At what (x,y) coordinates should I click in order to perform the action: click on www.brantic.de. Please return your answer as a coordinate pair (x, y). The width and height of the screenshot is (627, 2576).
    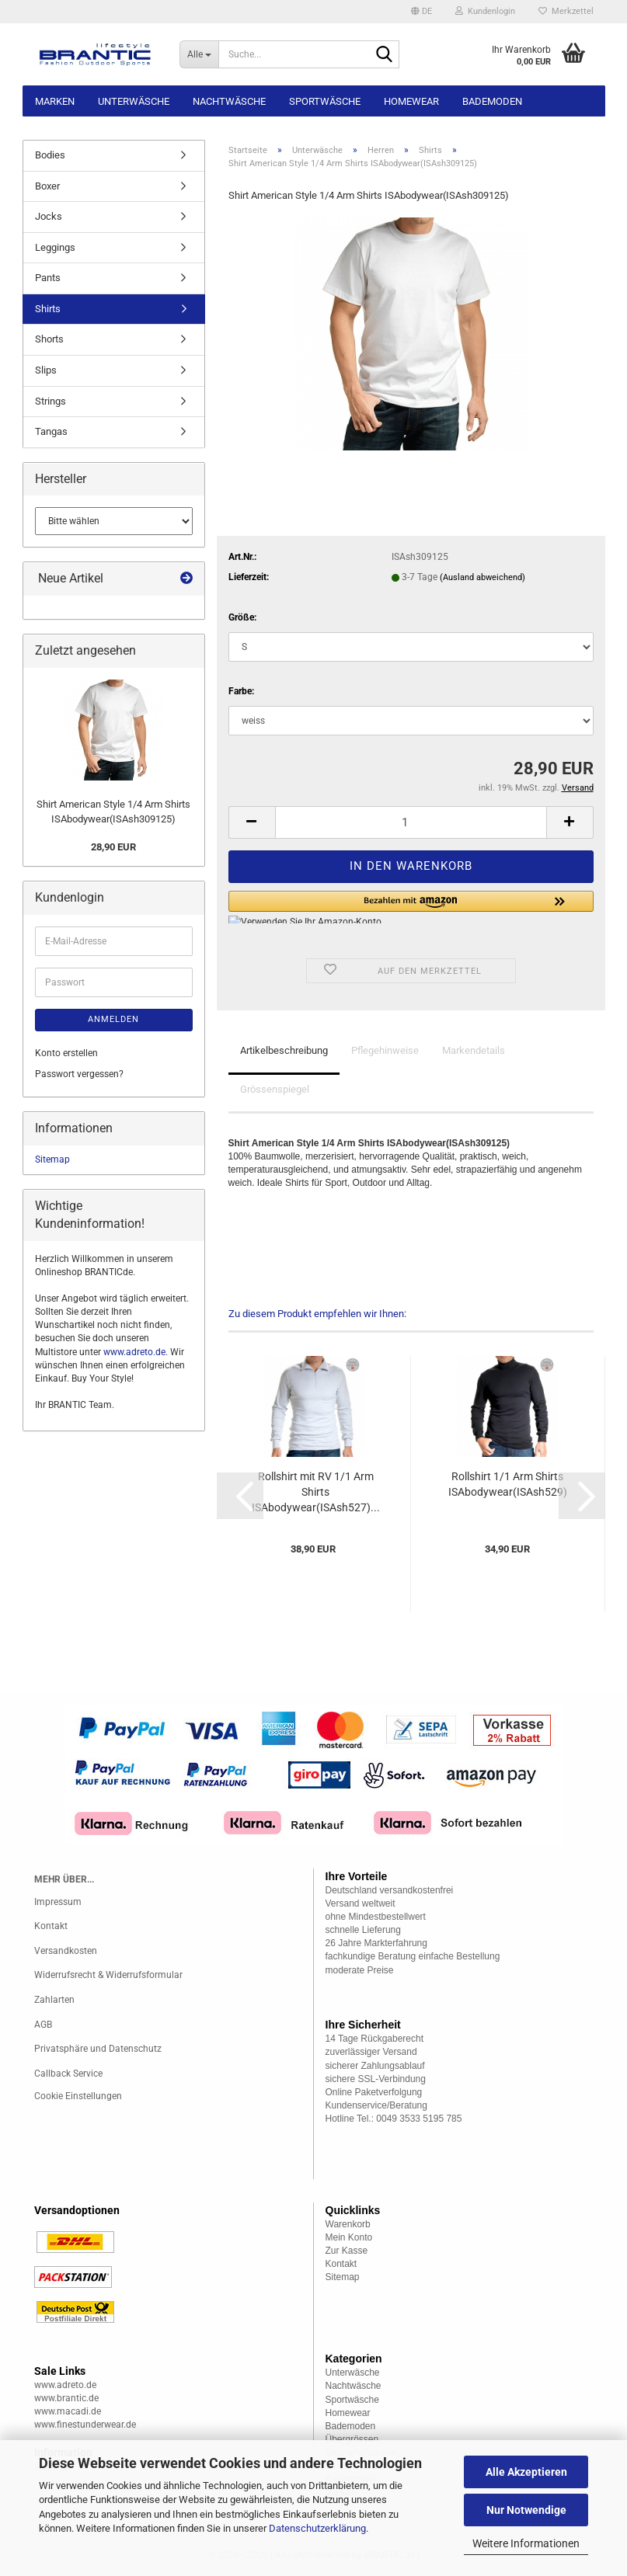
    Looking at the image, I should click on (66, 2398).